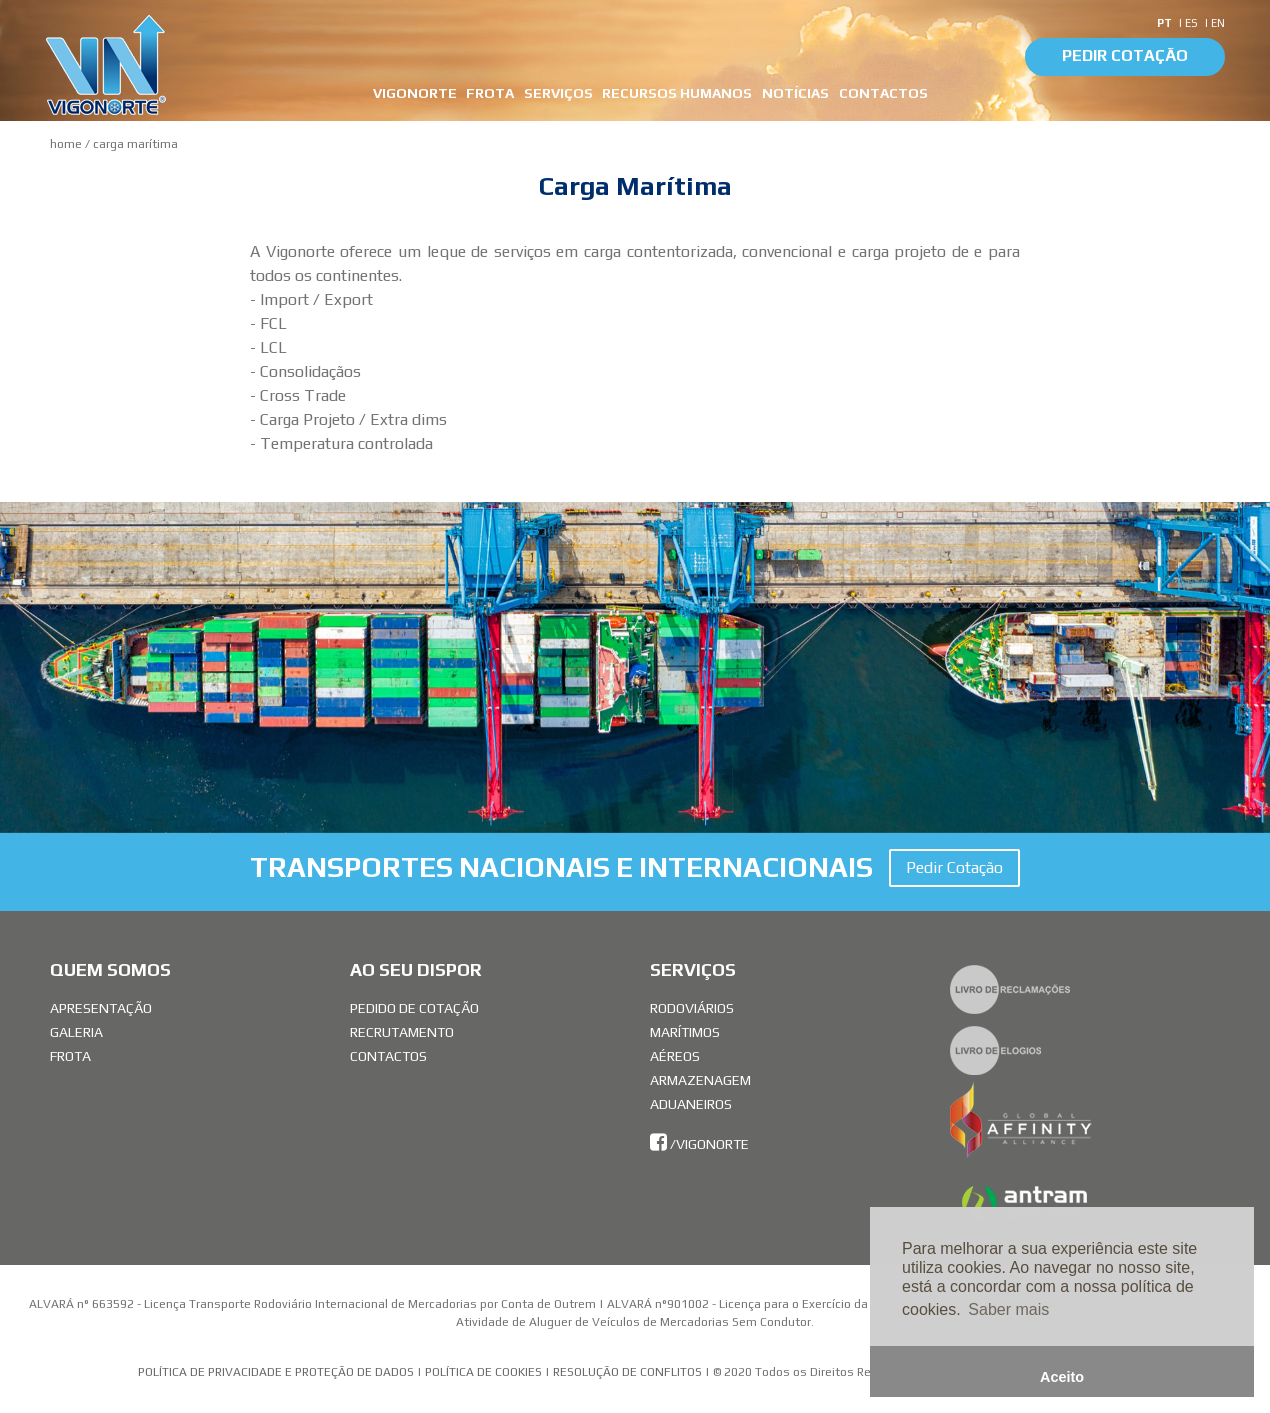 The height and width of the screenshot is (1413, 1270). What do you see at coordinates (101, 1008) in the screenshot?
I see `Apresentação` at bounding box center [101, 1008].